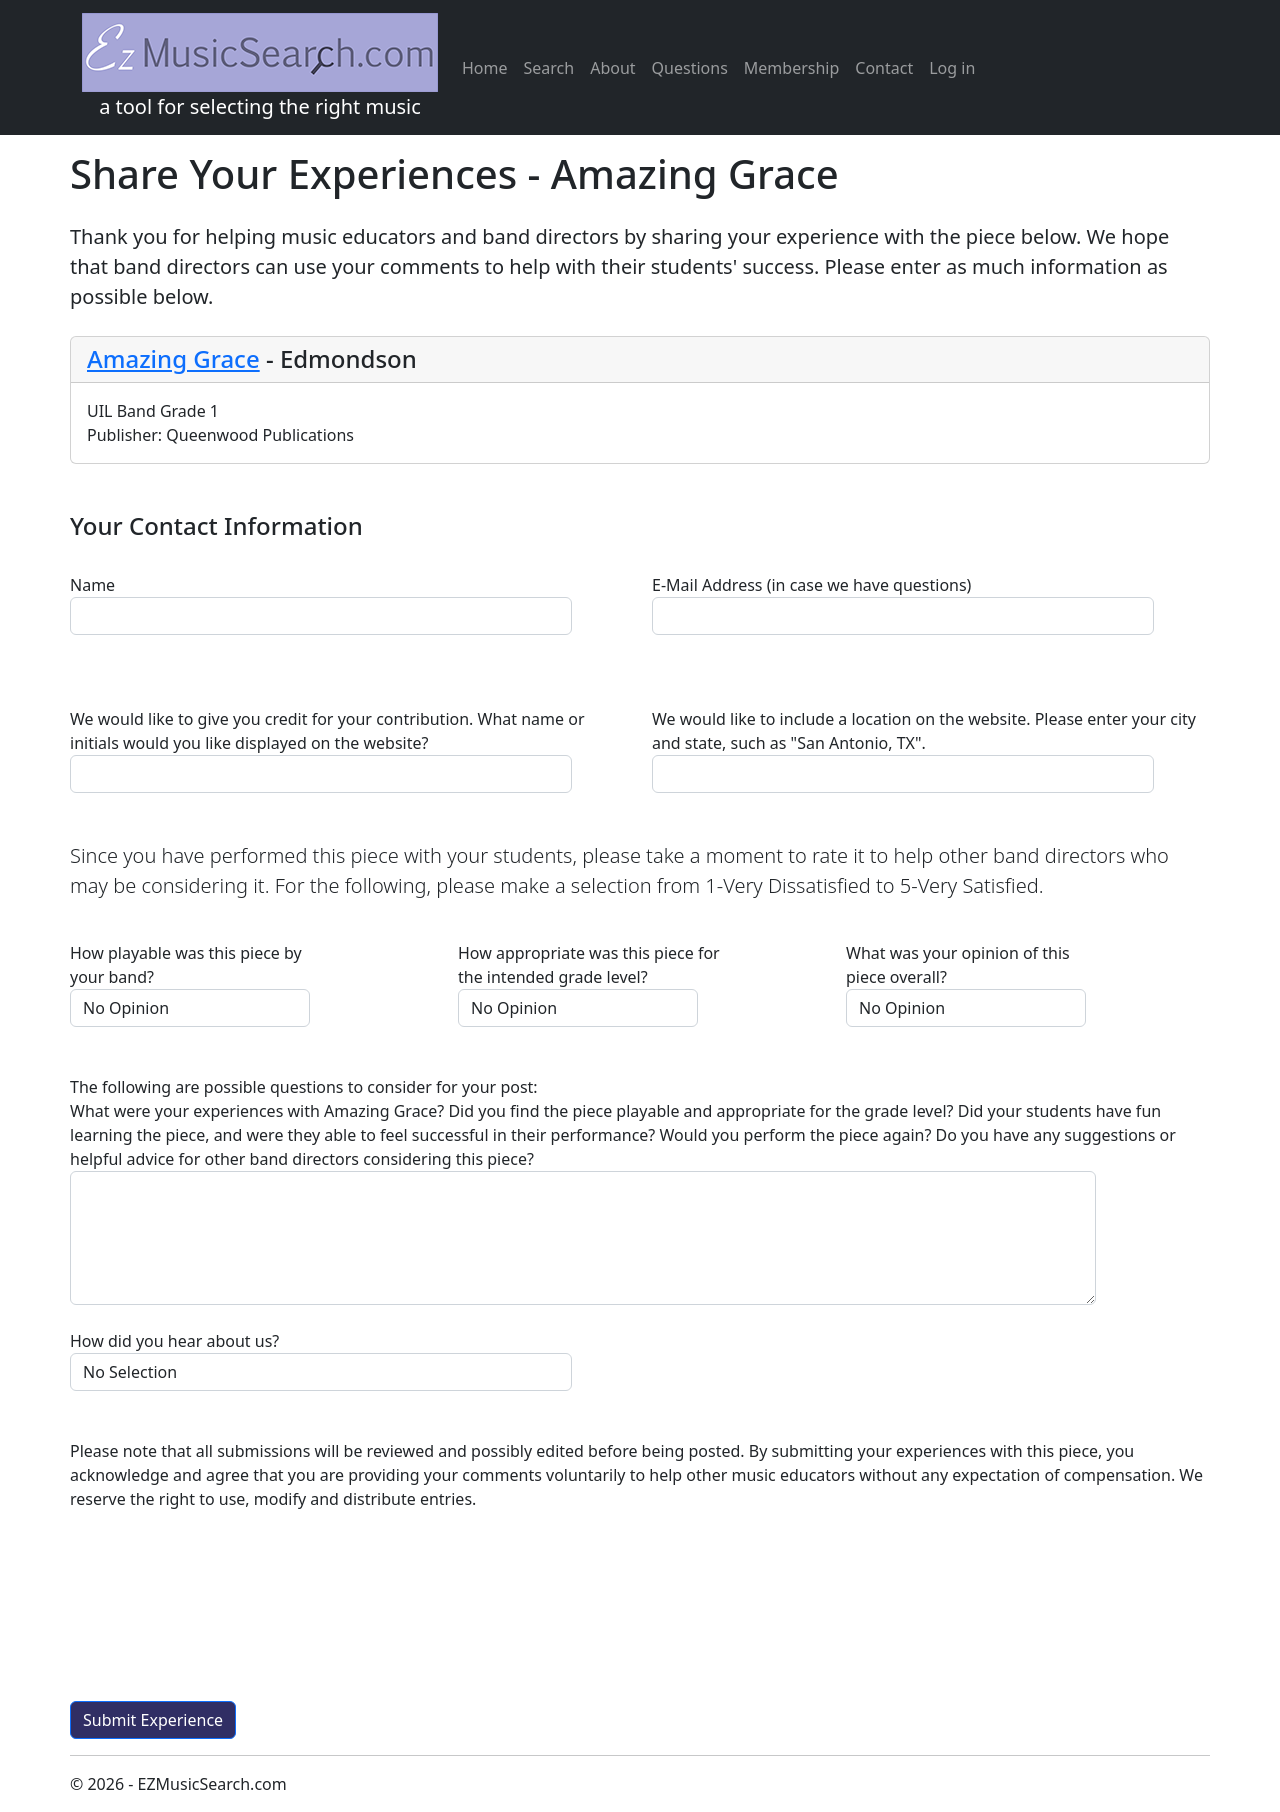 The height and width of the screenshot is (1812, 1280). I want to click on [presentation], so click(222, 1614).